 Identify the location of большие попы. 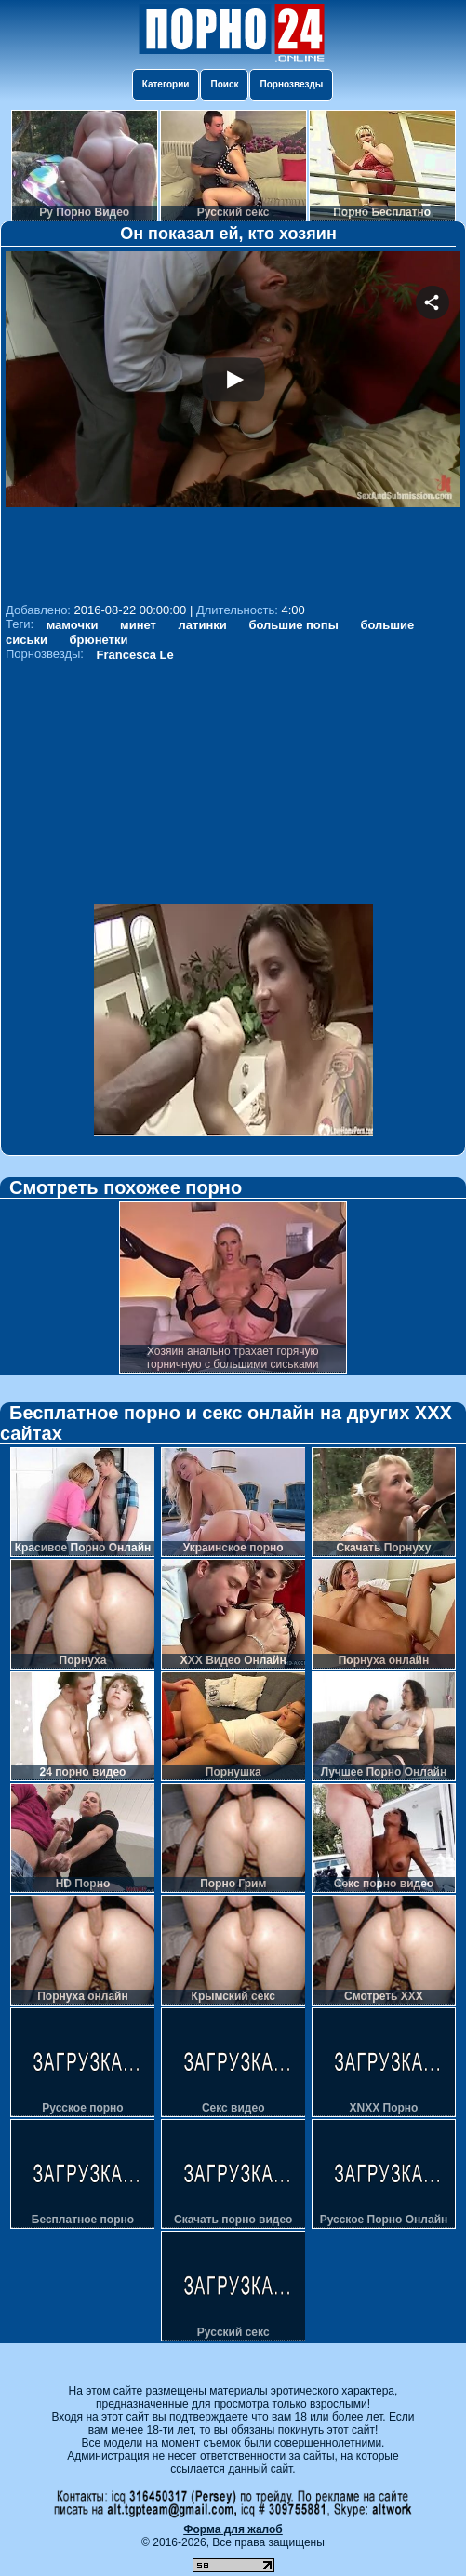
(293, 625).